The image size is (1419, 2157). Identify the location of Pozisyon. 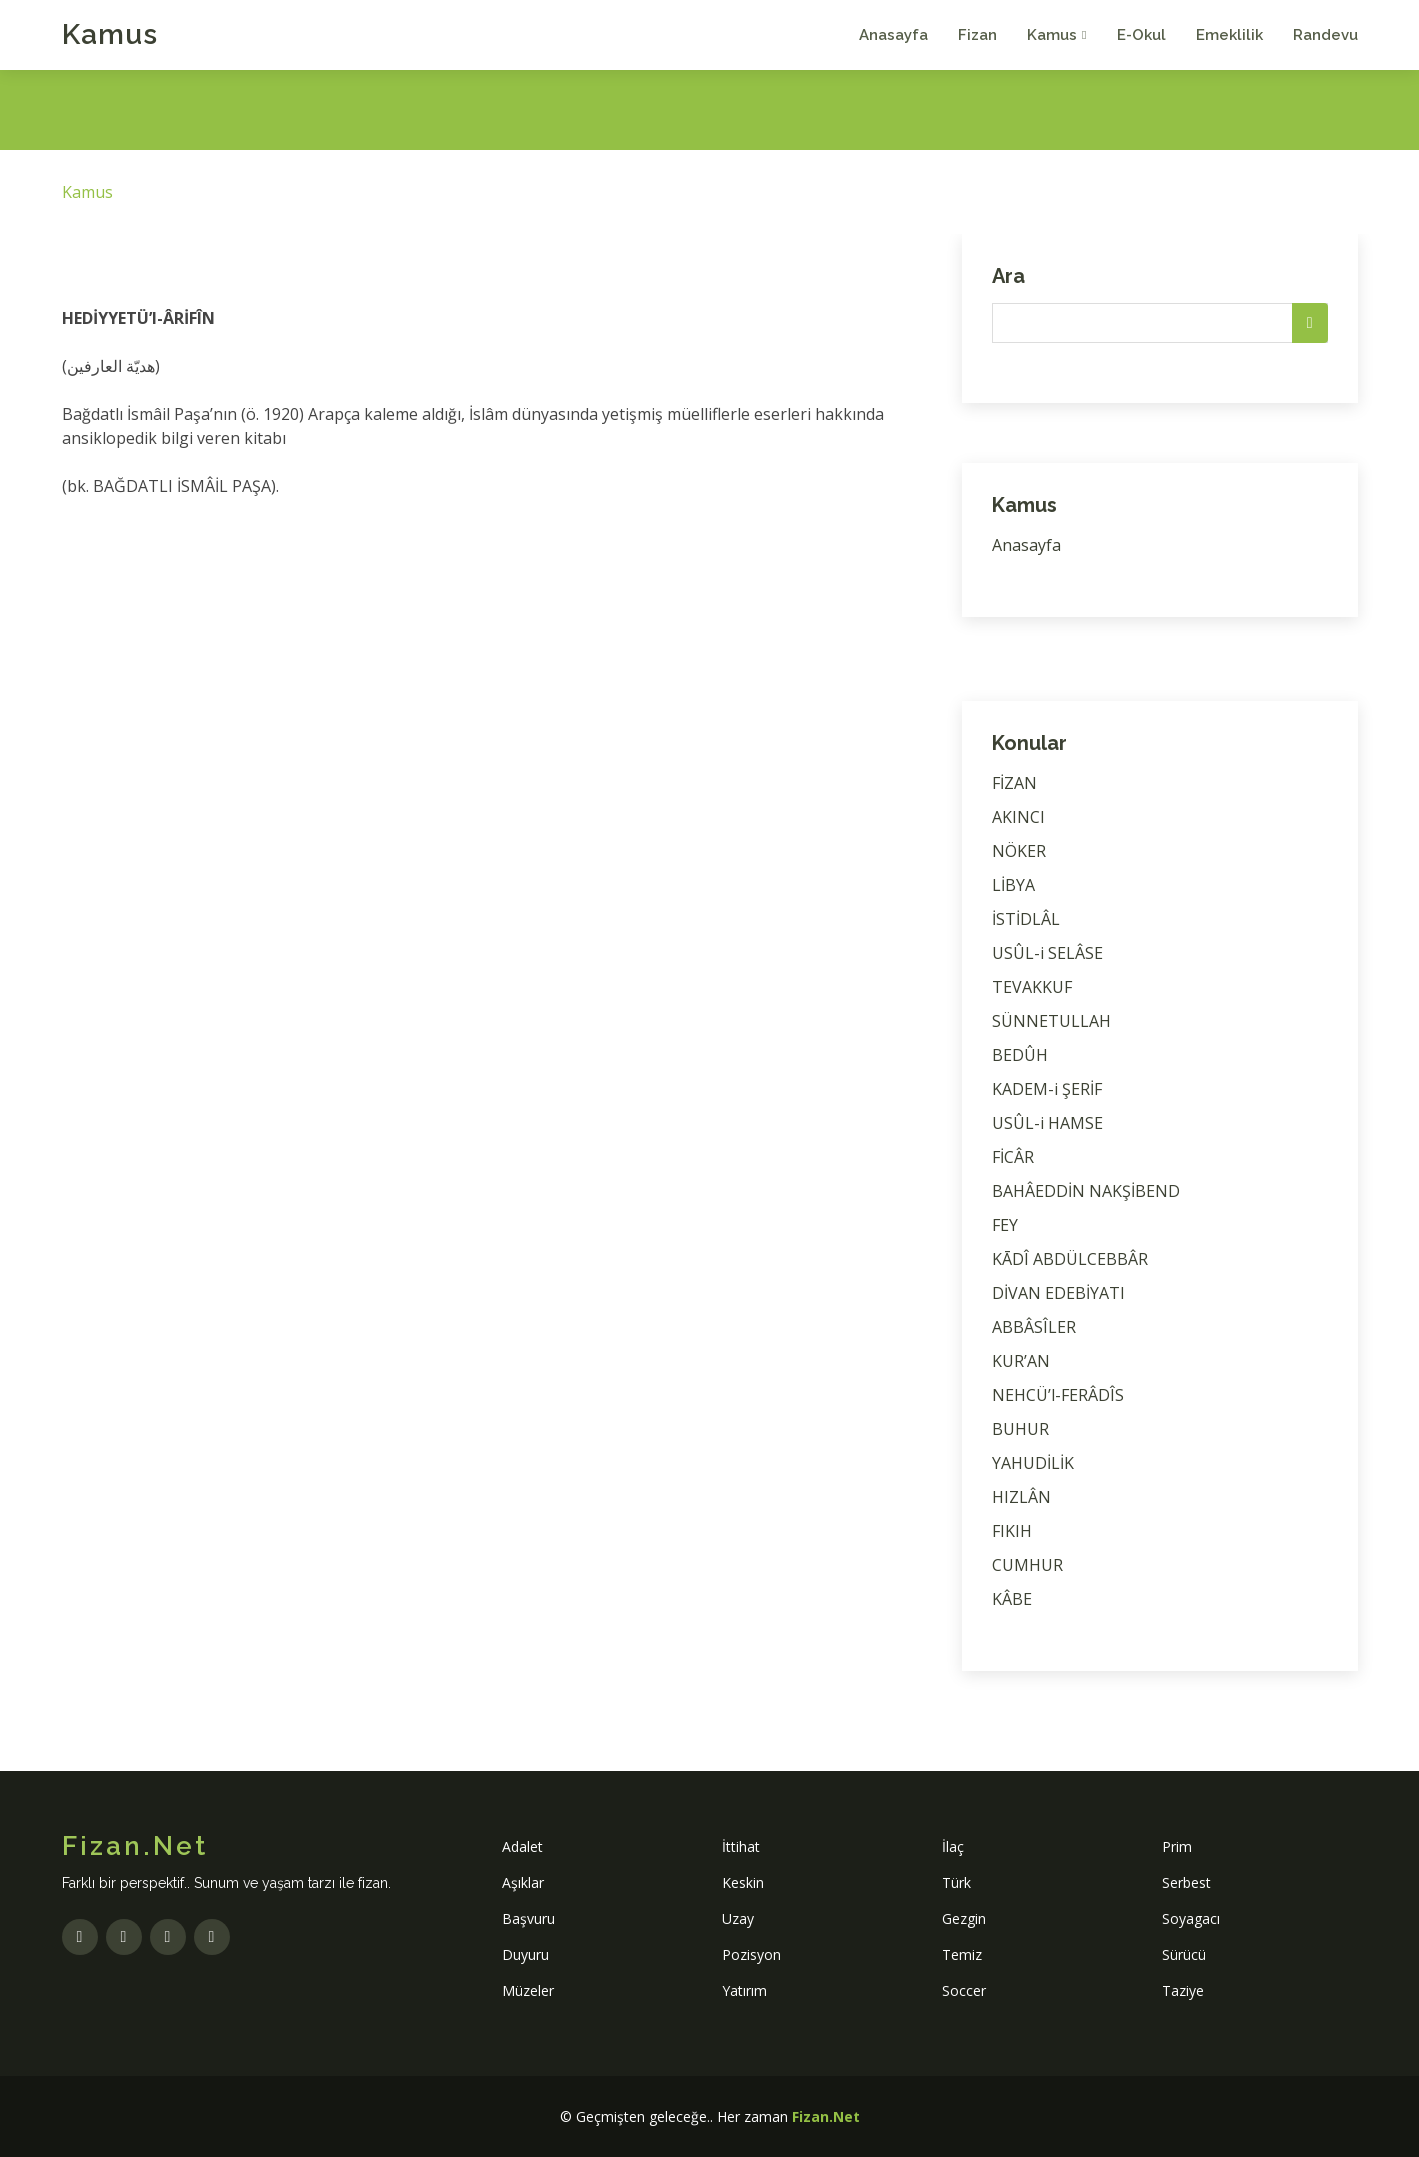
(751, 1954).